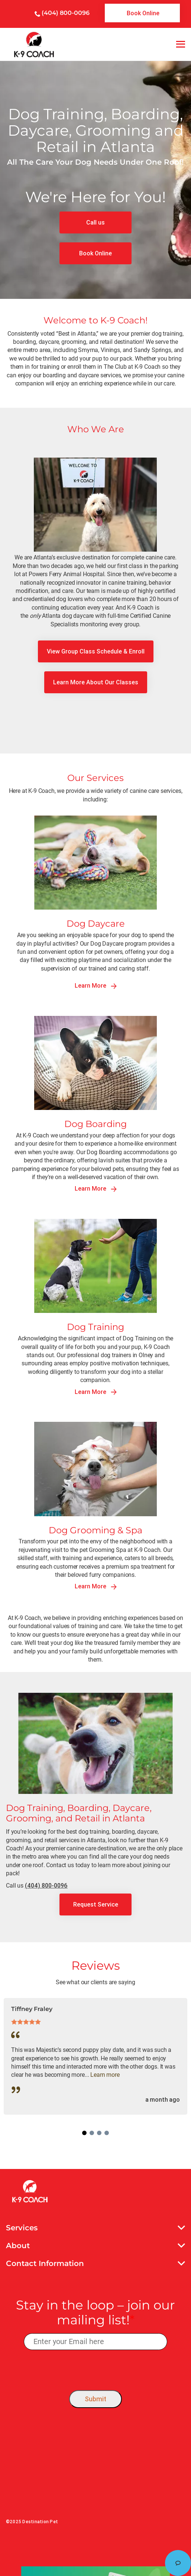 This screenshot has width=191, height=2576. Describe the element at coordinates (99, 2133) in the screenshot. I see `3 [tab]` at that location.